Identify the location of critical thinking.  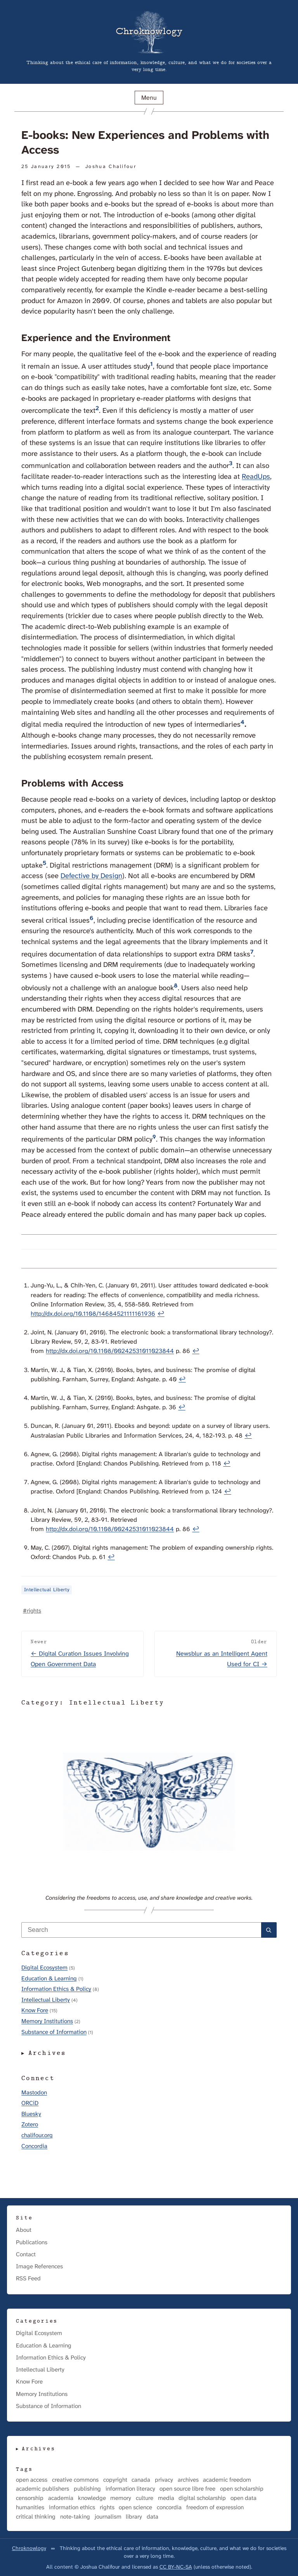
(35, 2517).